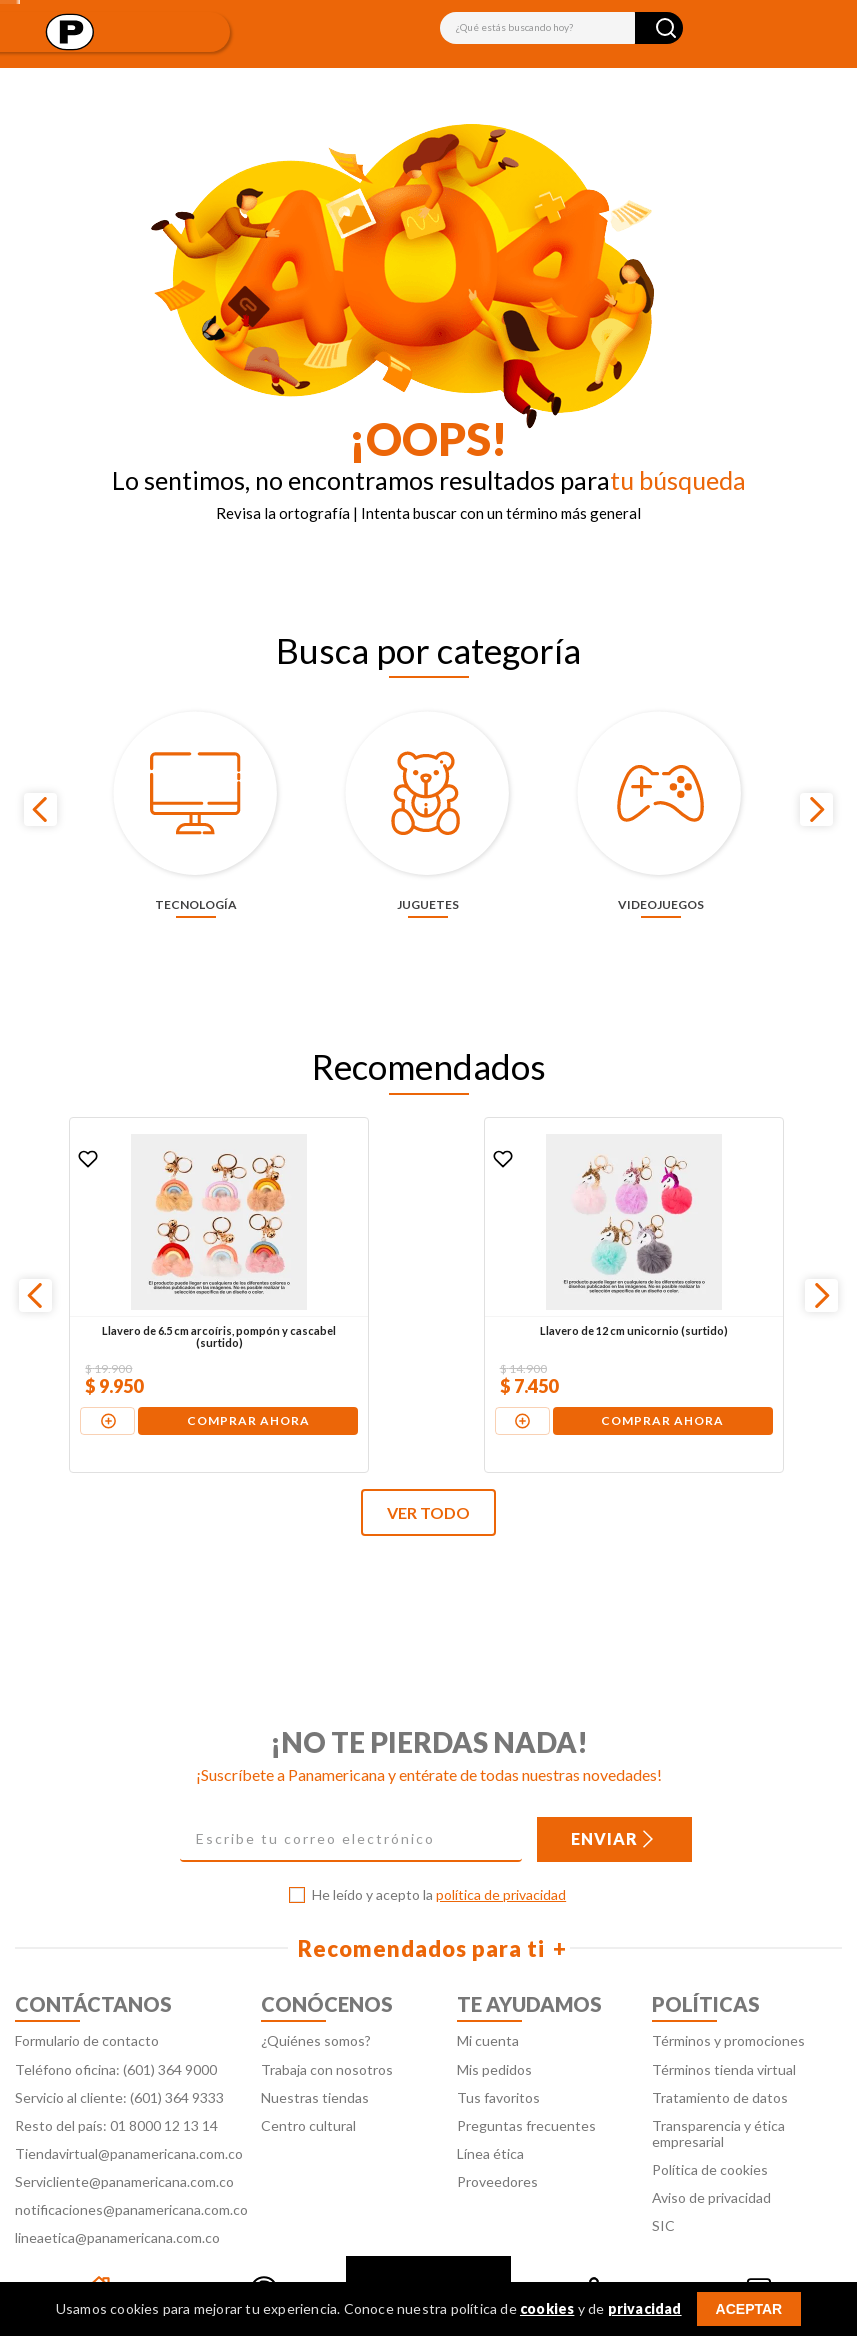 The width and height of the screenshot is (857, 2336). I want to click on [Next Slide], so click(816, 784).